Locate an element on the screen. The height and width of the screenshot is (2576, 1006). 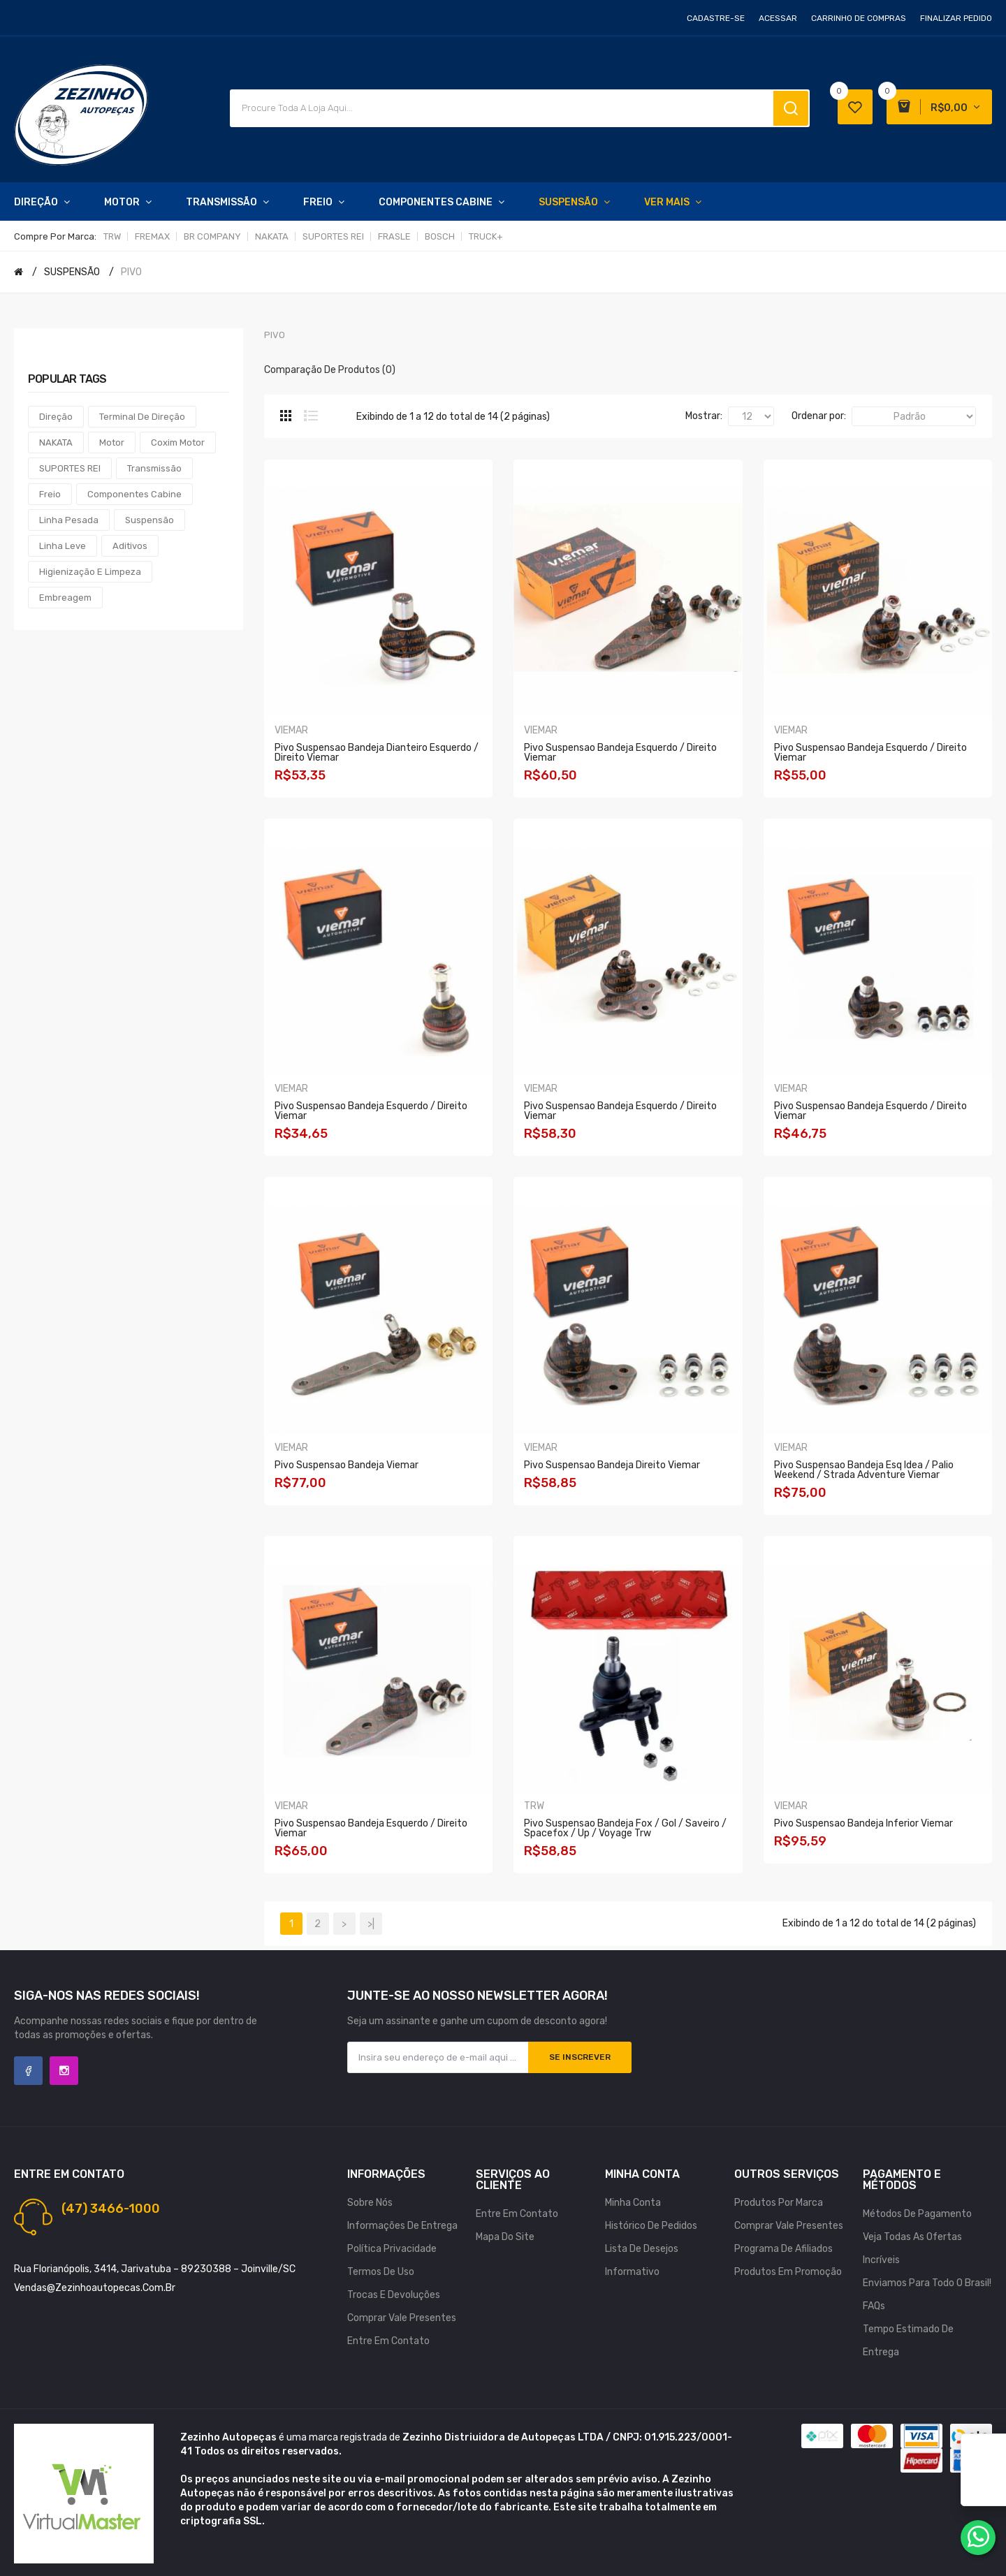
TRW is located at coordinates (112, 236).